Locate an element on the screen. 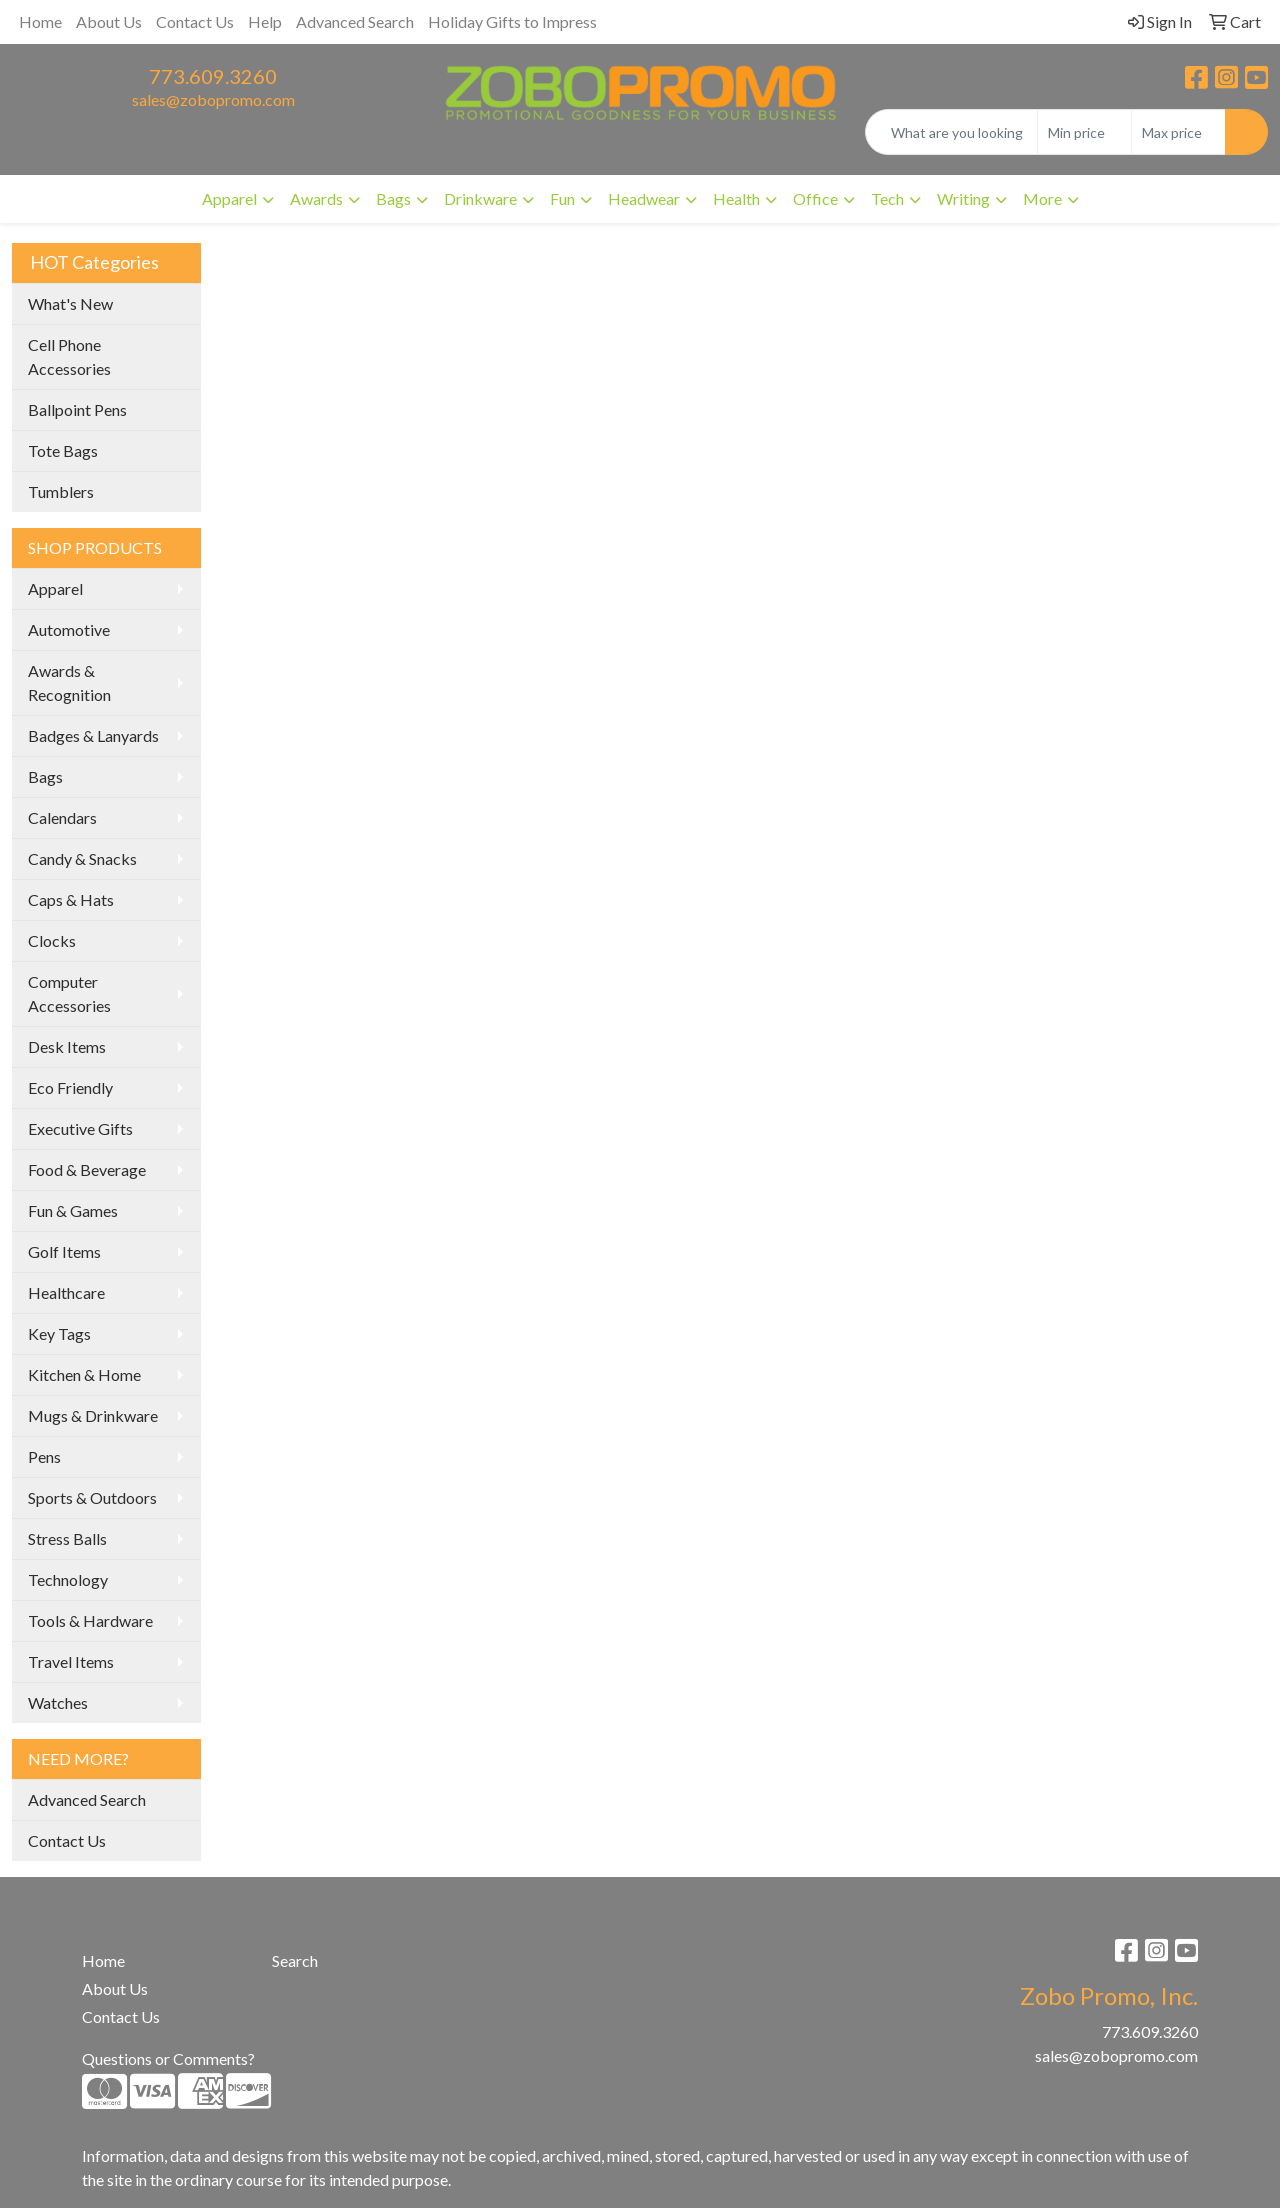 The image size is (1280, 2208). Apparel is located at coordinates (55, 588).